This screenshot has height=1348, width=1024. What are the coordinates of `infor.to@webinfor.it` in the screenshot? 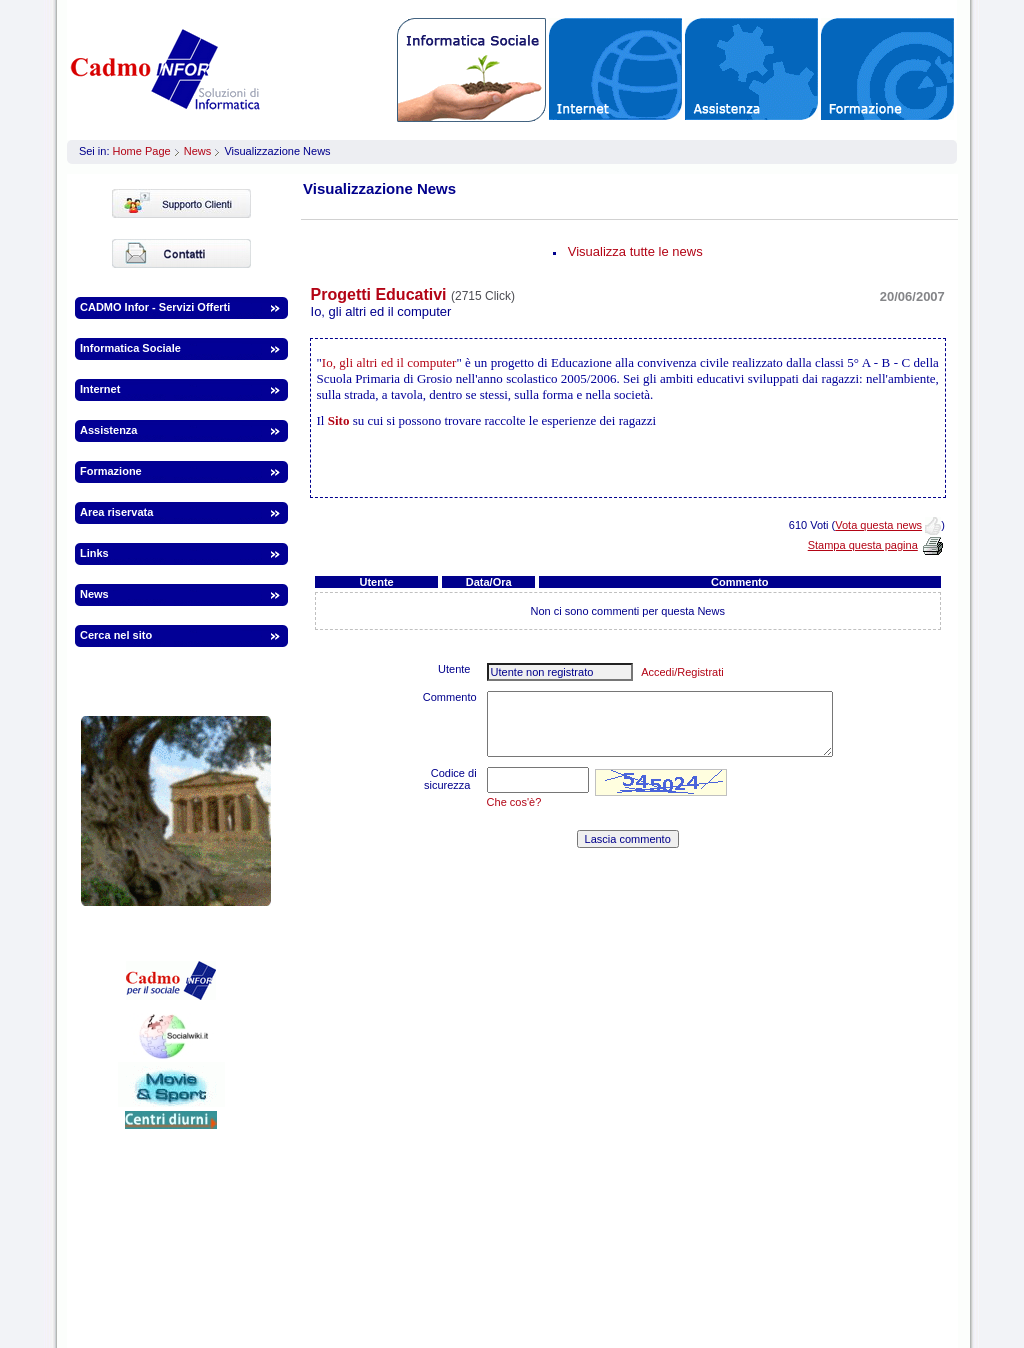 It's located at (779, 1251).